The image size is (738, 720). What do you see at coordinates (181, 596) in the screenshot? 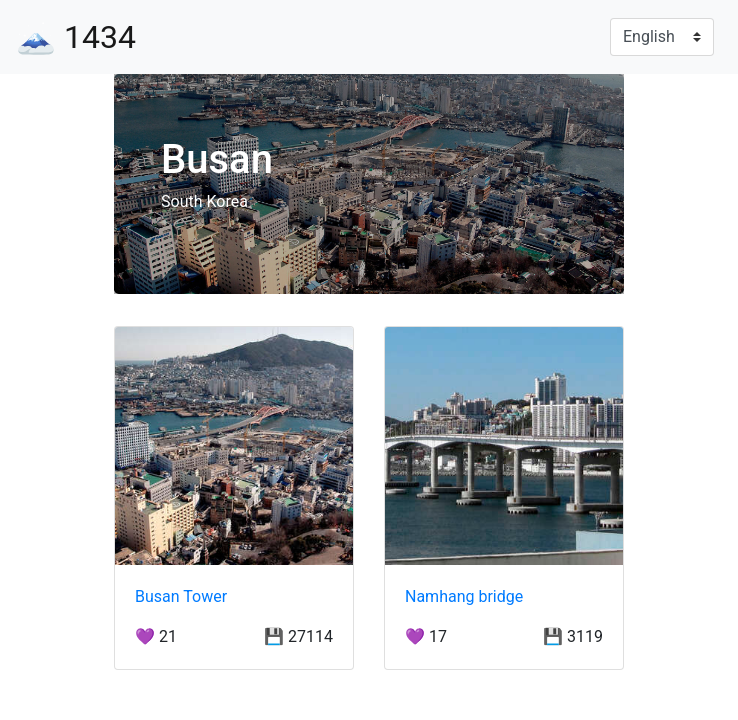
I see `Busan Tower` at bounding box center [181, 596].